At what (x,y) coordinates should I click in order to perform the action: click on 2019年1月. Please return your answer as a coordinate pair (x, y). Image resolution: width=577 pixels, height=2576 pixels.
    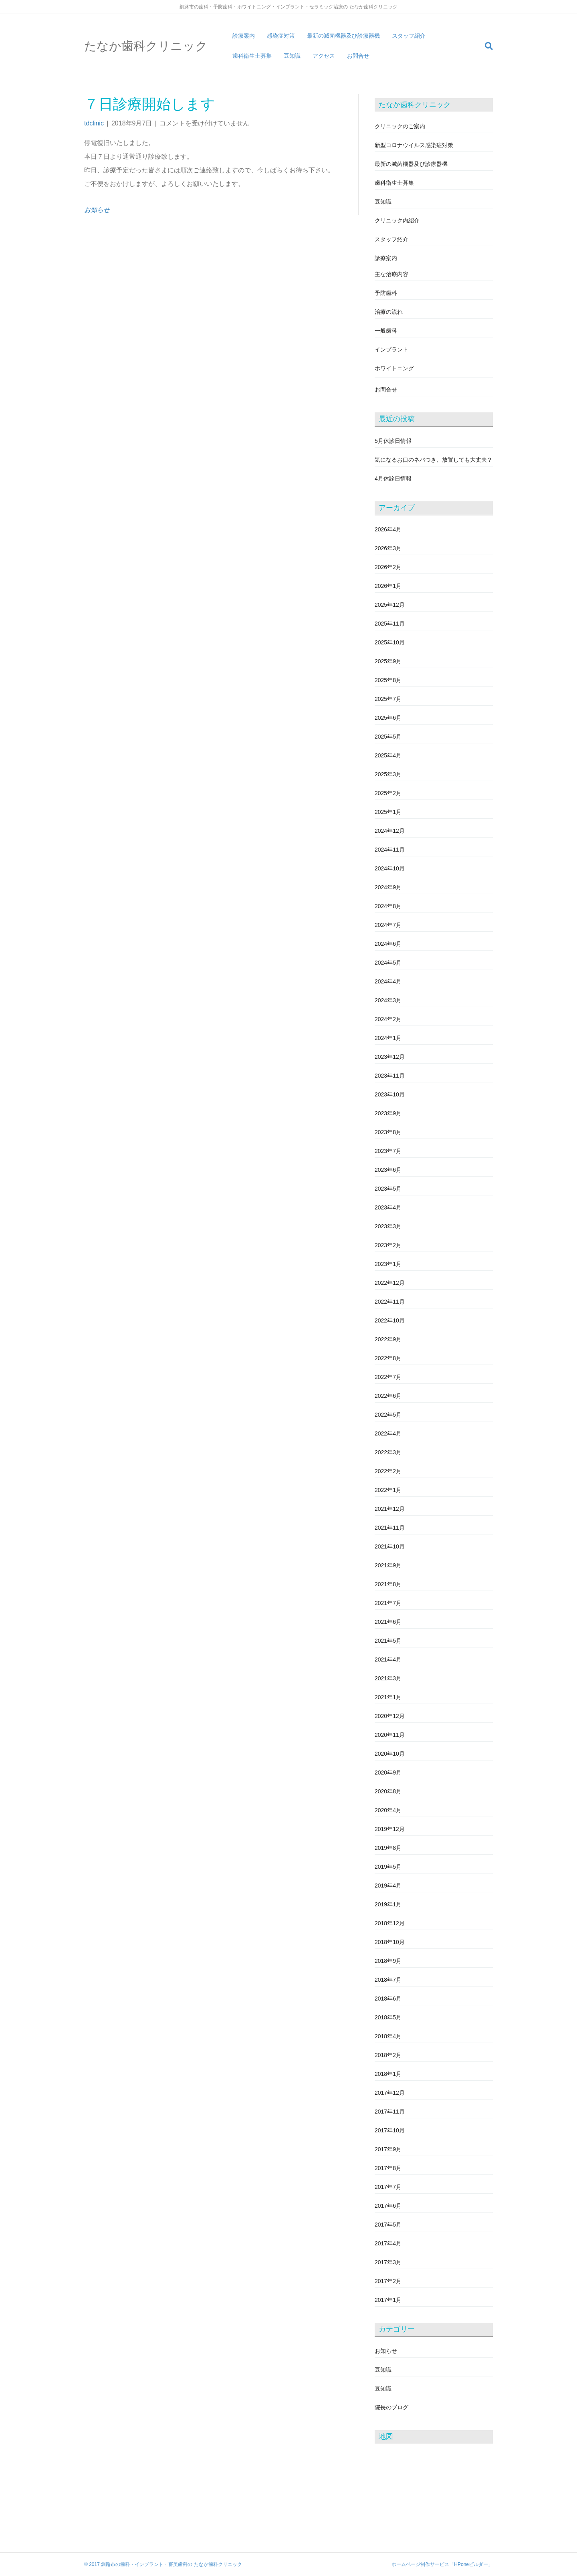
    Looking at the image, I should click on (388, 1904).